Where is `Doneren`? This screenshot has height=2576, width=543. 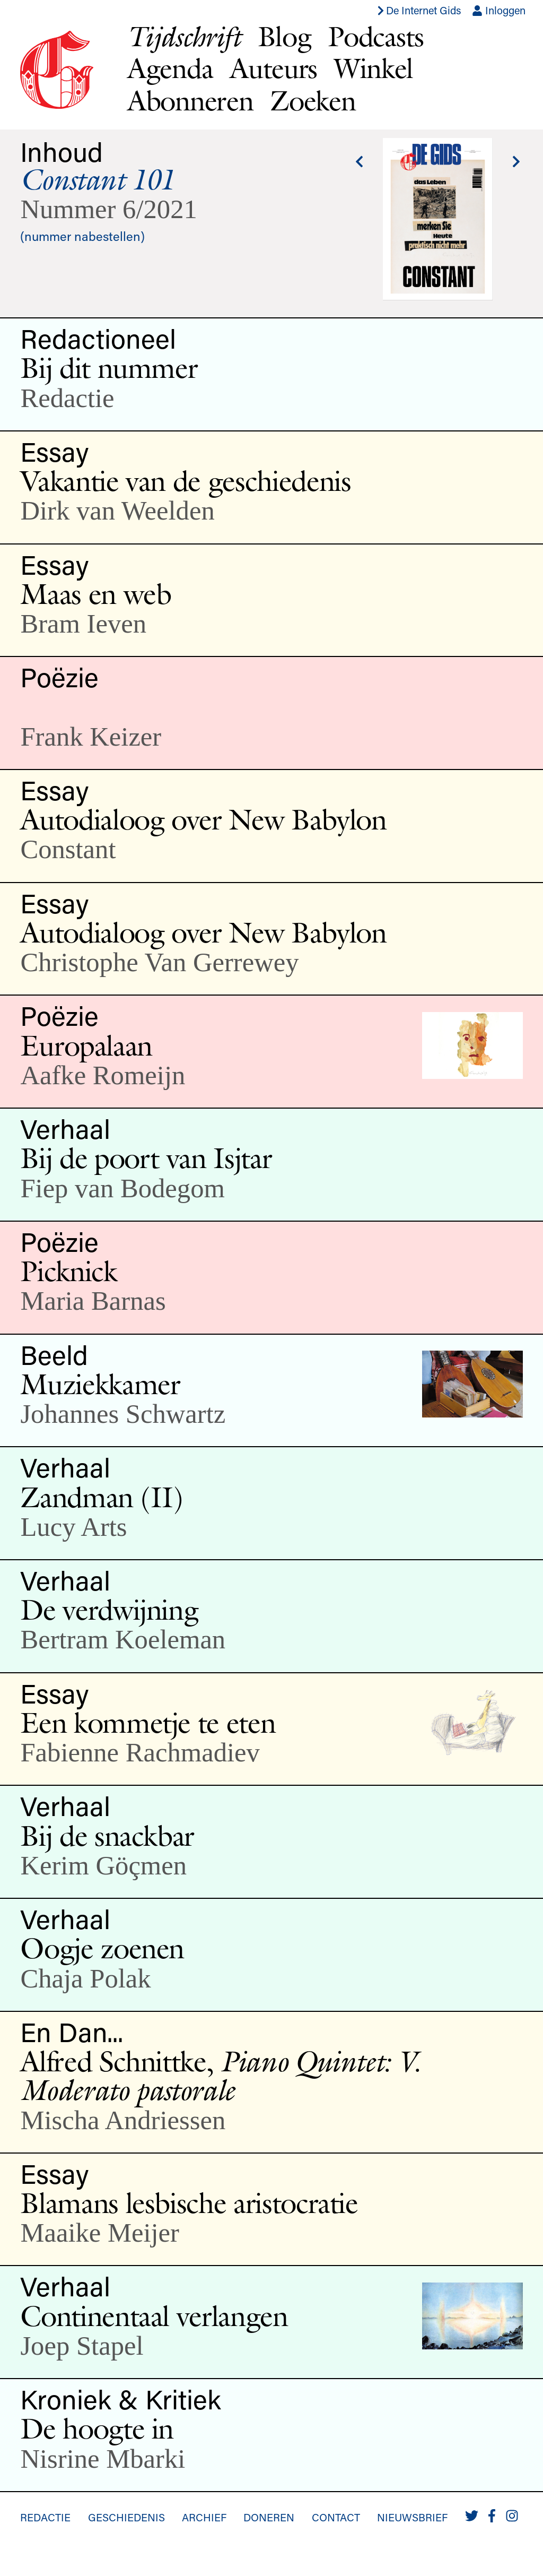
Doneren is located at coordinates (268, 2517).